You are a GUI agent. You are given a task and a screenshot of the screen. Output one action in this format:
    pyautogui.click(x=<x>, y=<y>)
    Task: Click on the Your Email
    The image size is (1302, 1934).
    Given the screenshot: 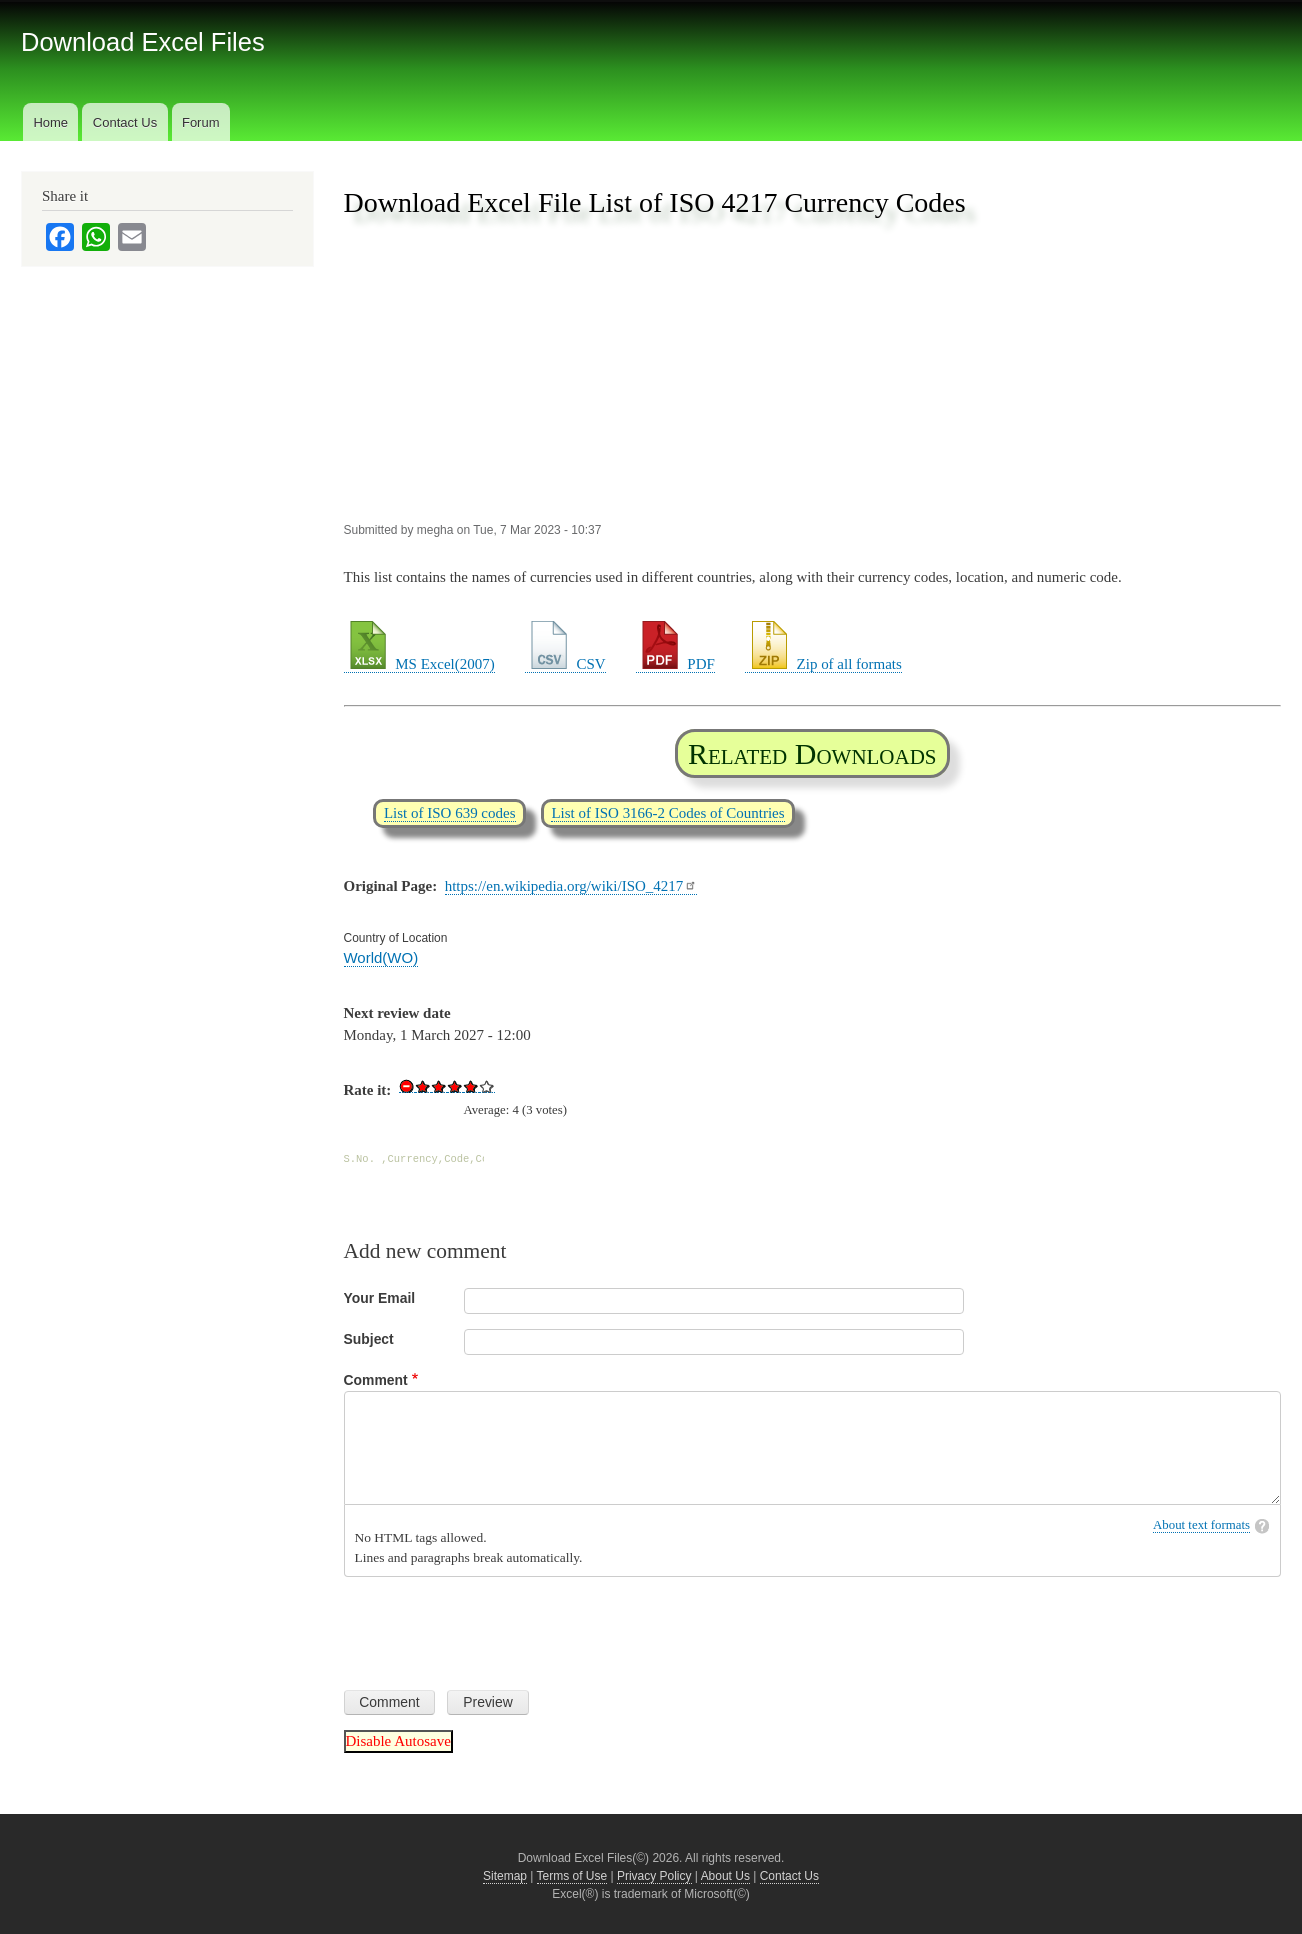 What is the action you would take?
    pyautogui.click(x=380, y=1298)
    